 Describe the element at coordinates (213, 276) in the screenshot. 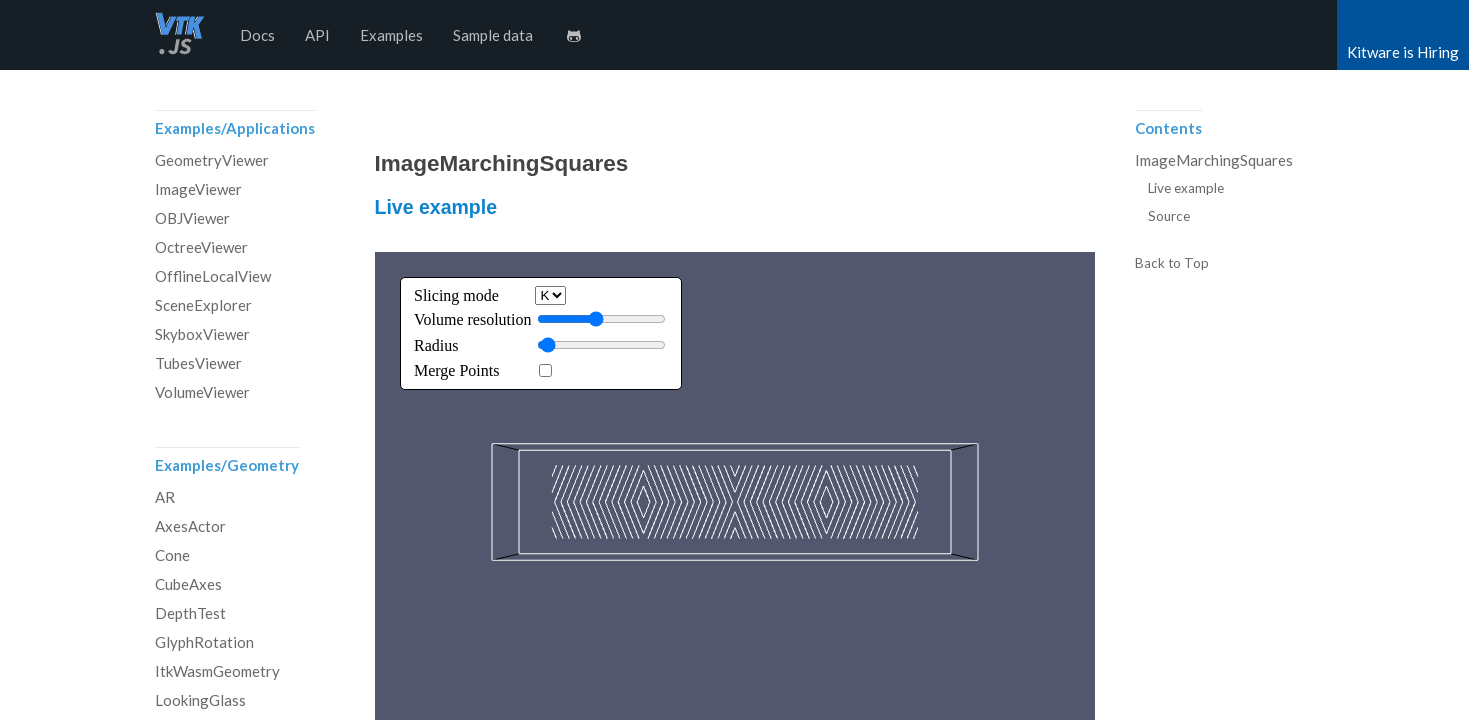

I see `OfflineLocalView` at that location.